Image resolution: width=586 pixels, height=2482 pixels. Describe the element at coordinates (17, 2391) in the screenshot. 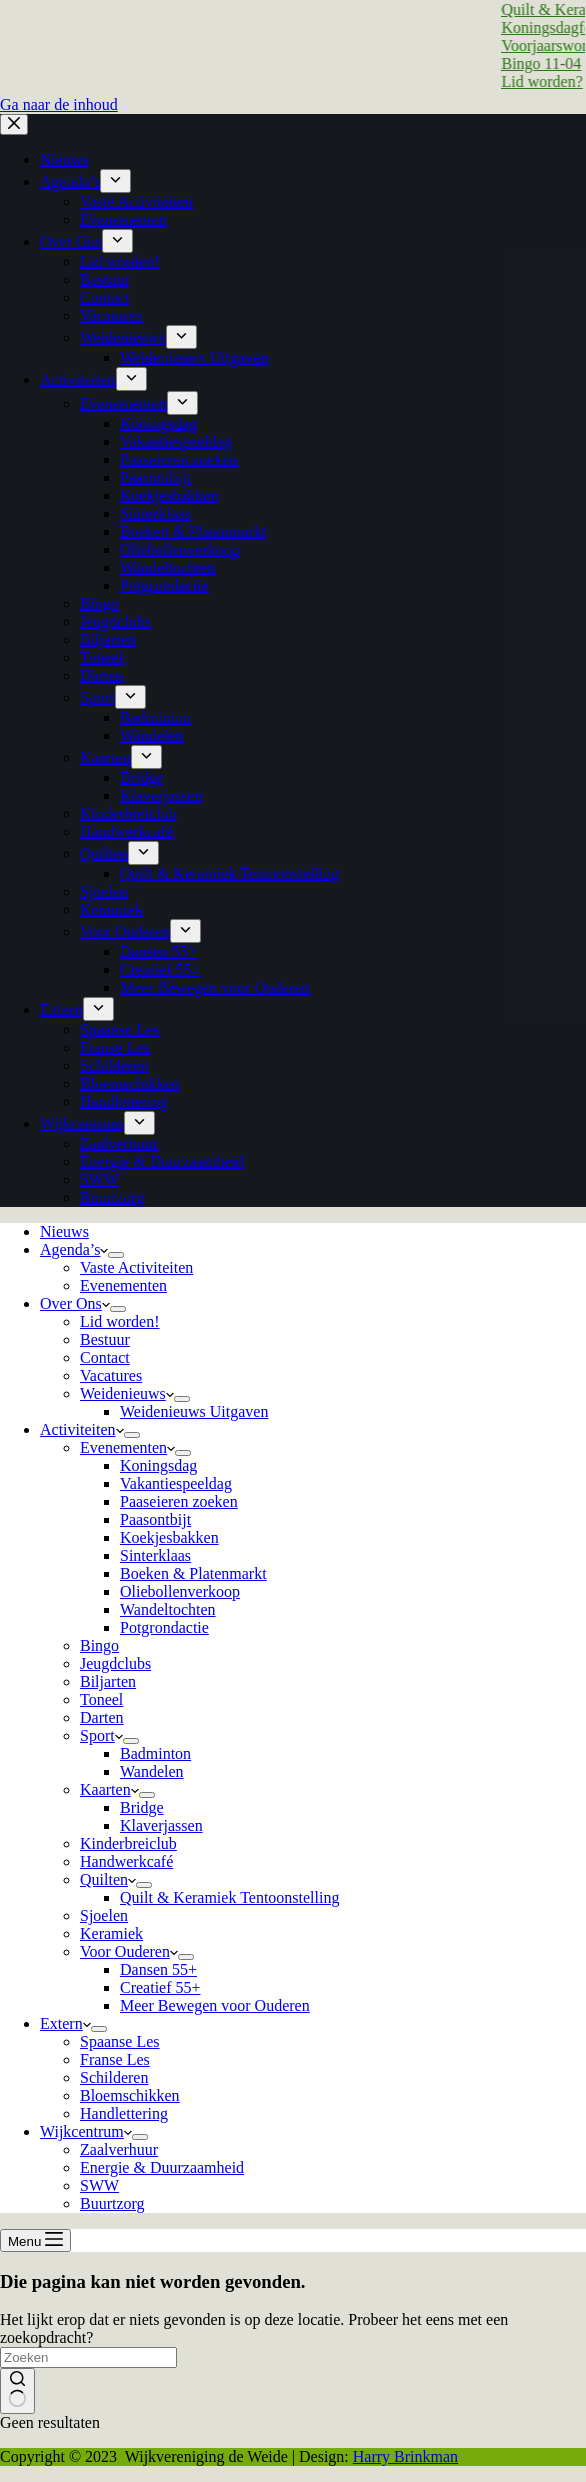

I see `[Zoekknop]` at that location.